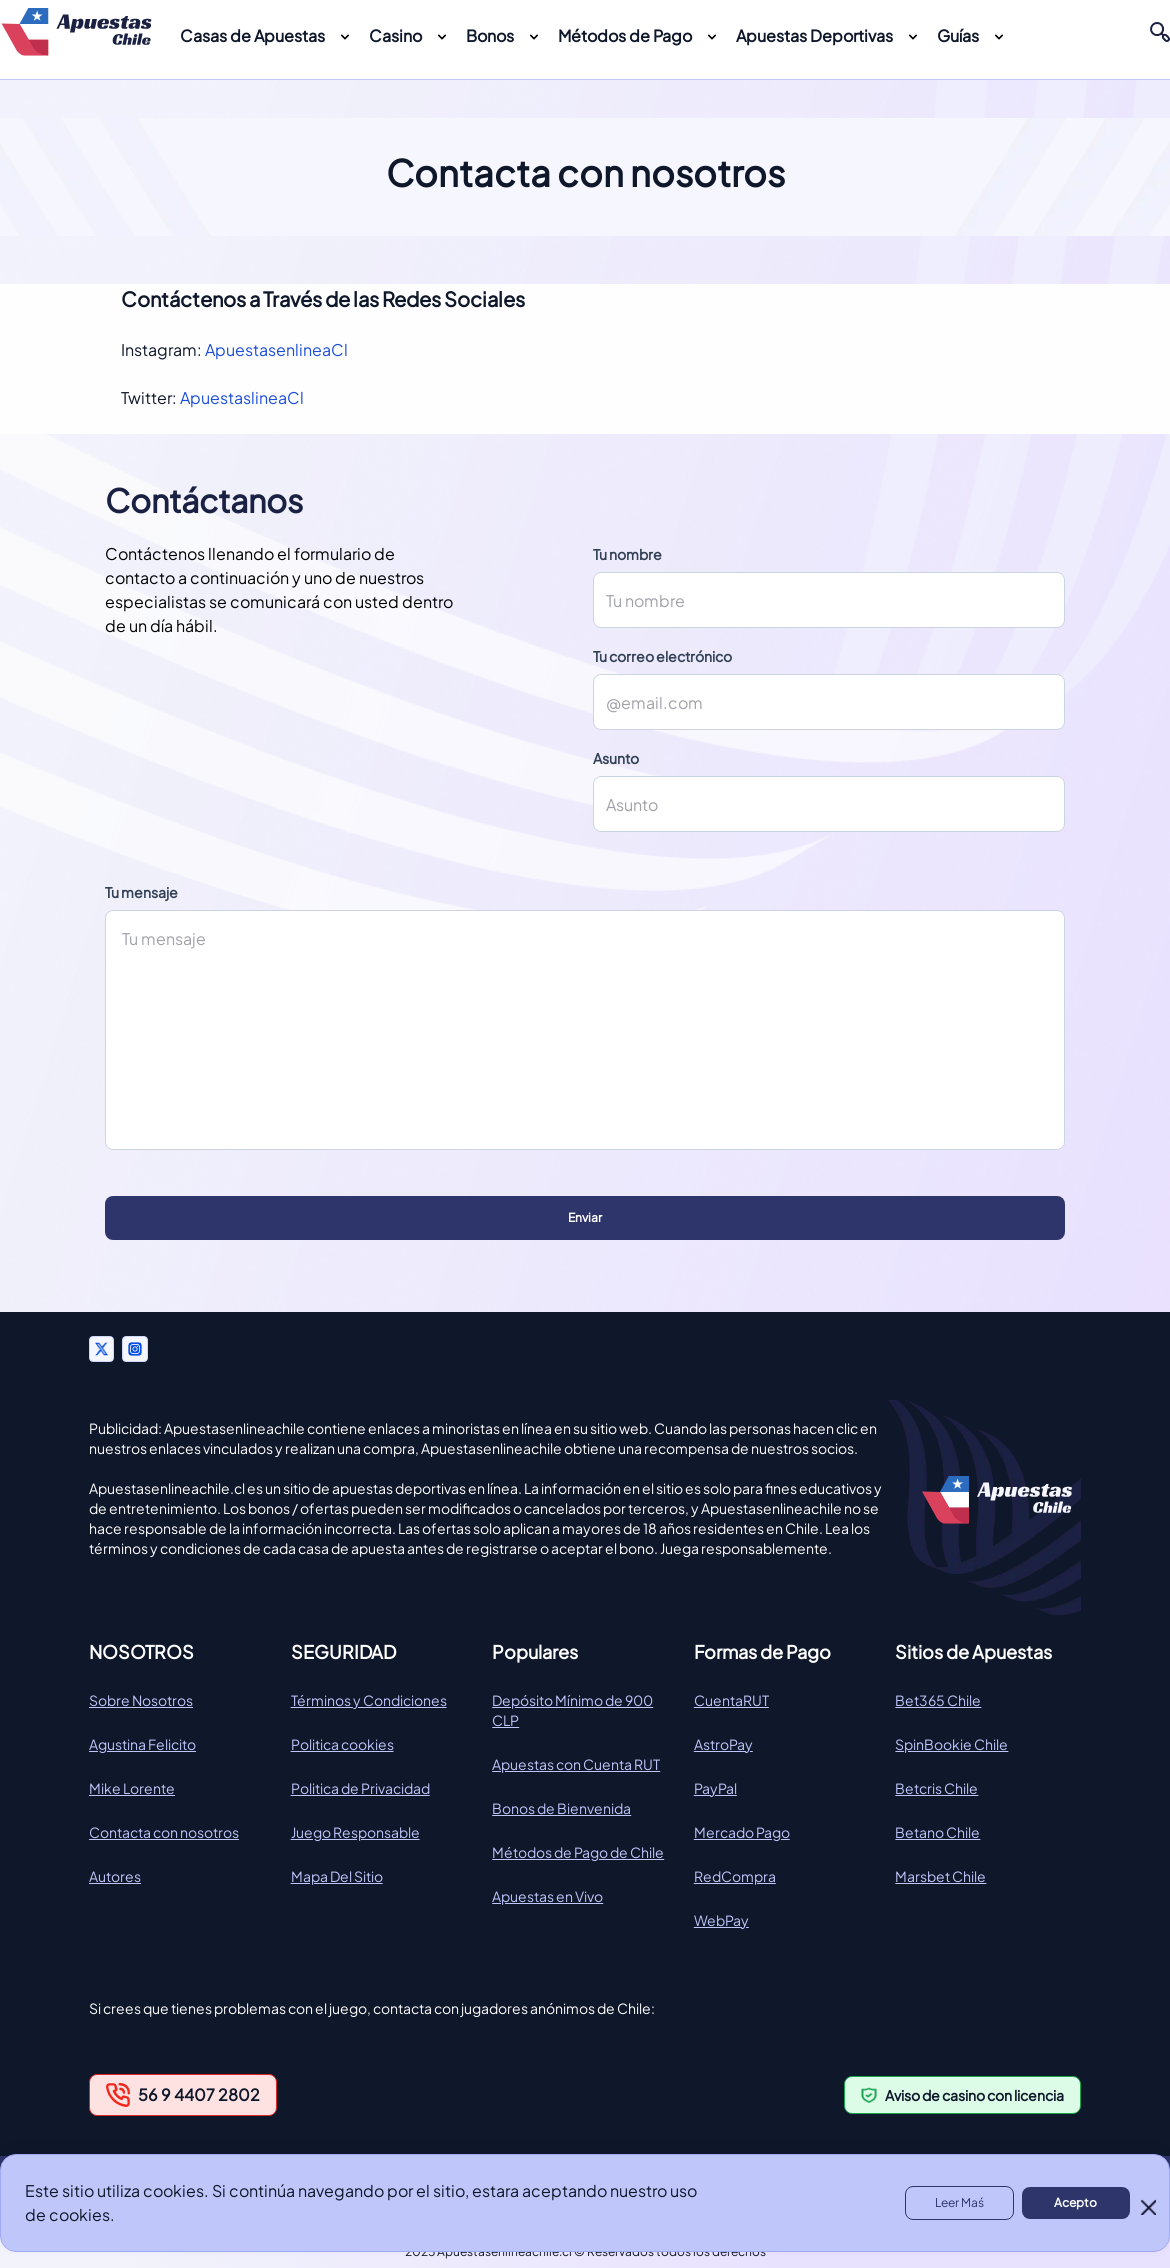  I want to click on Betcris Chile, so click(936, 1788).